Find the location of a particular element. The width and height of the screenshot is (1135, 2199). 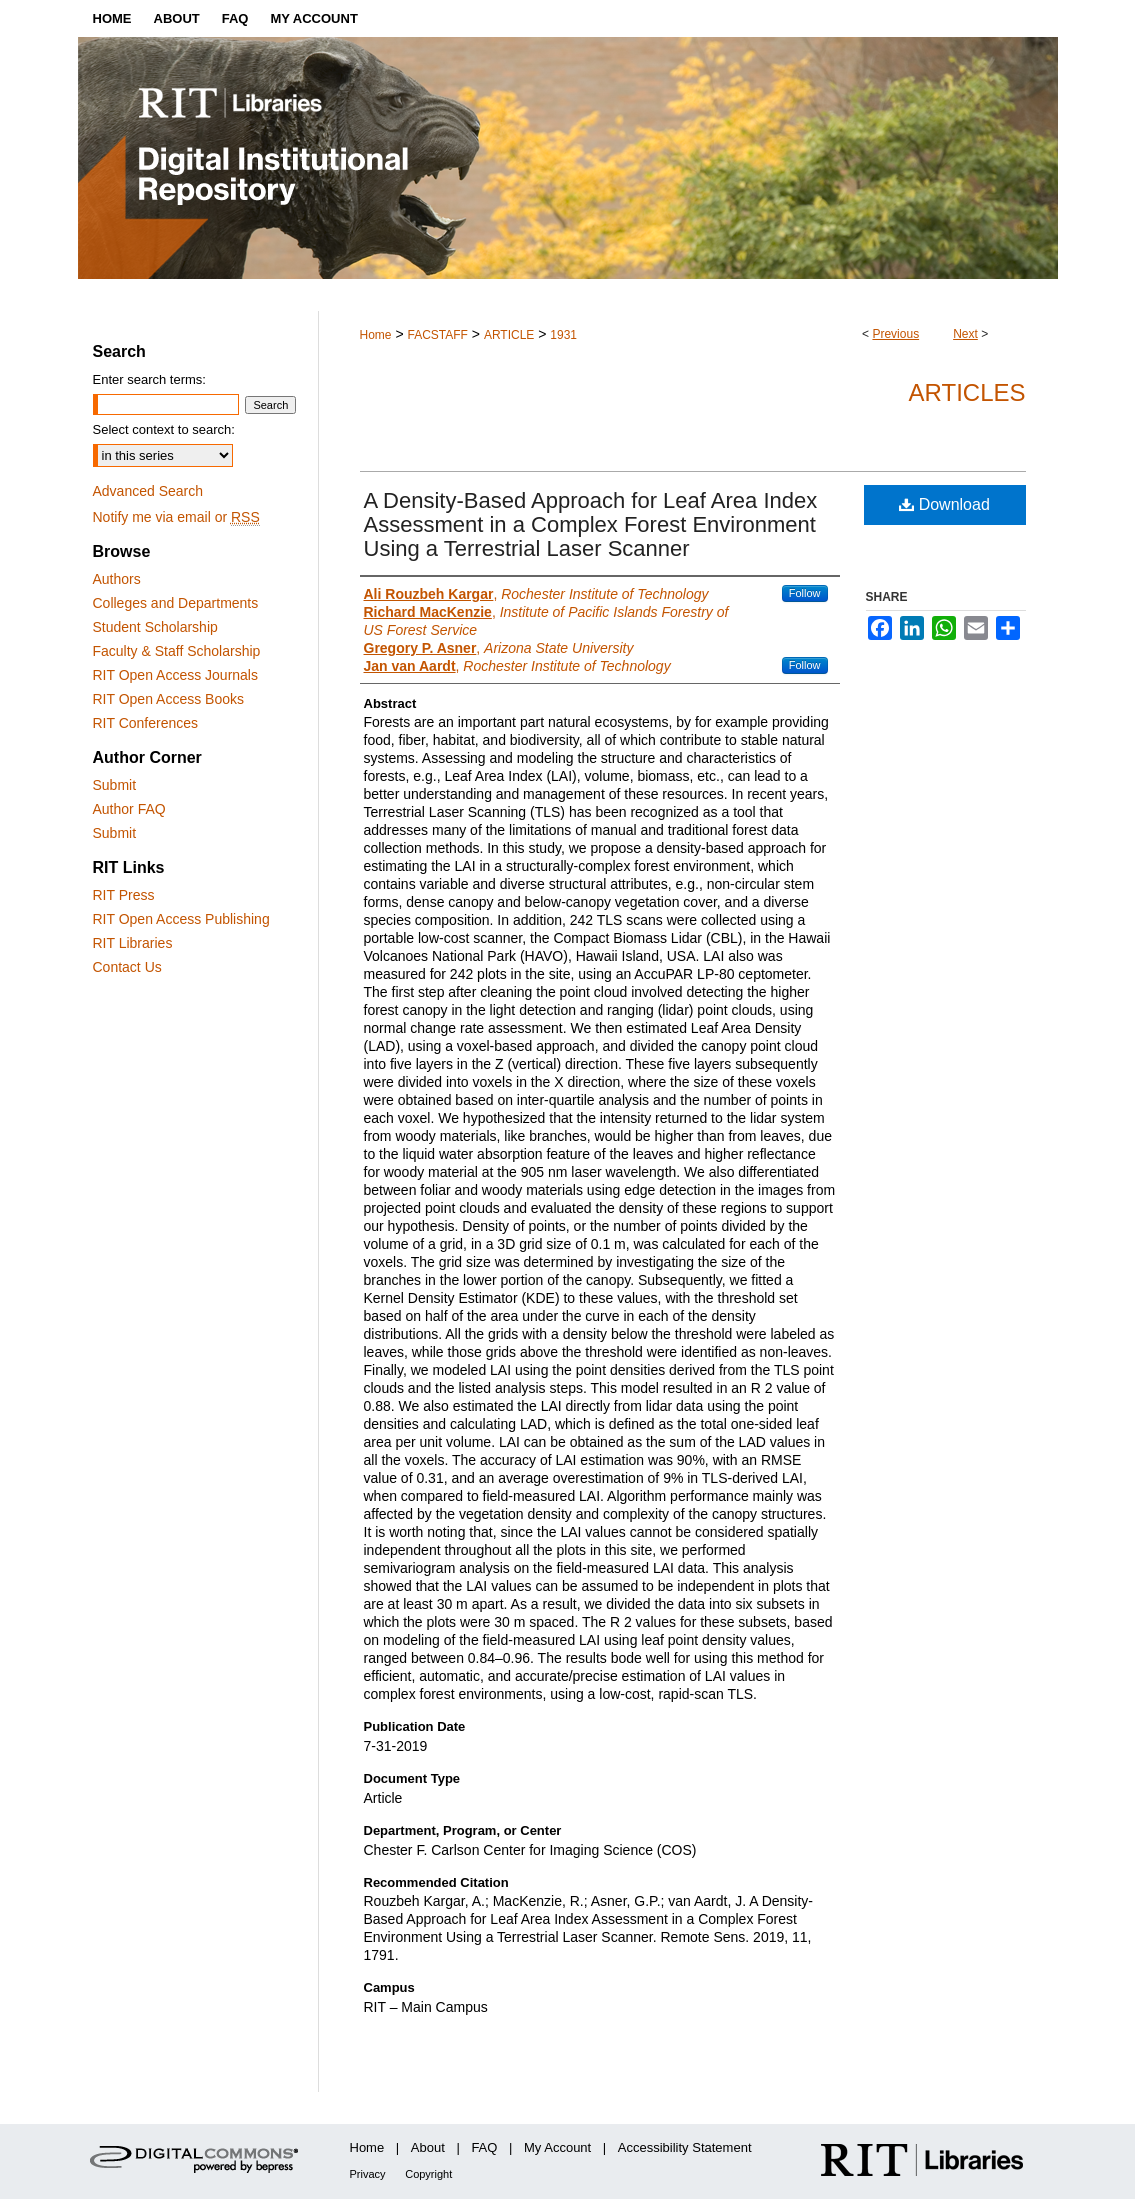

About is located at coordinates (428, 2147).